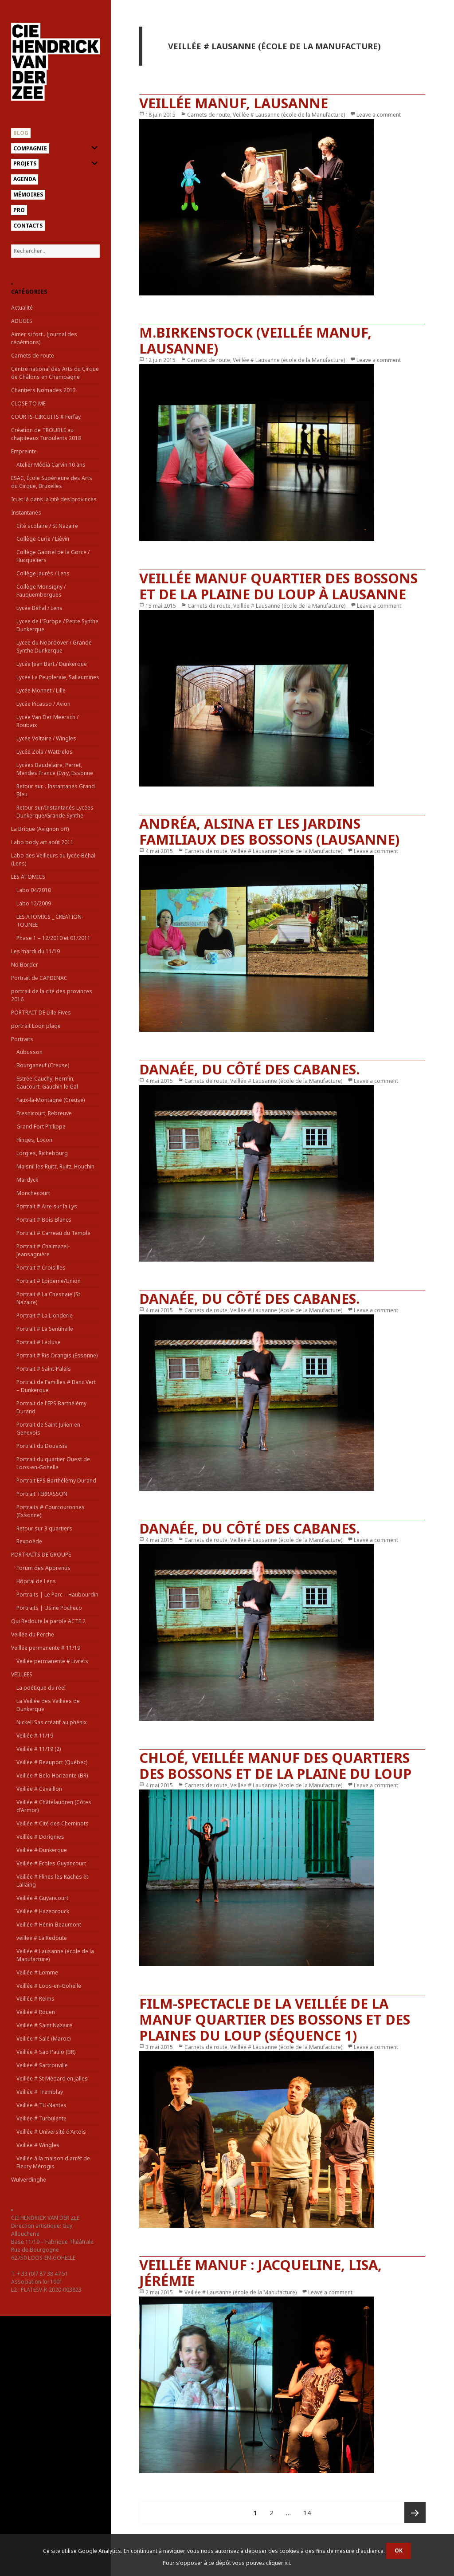  Describe the element at coordinates (26, 512) in the screenshot. I see `Instantanés` at that location.